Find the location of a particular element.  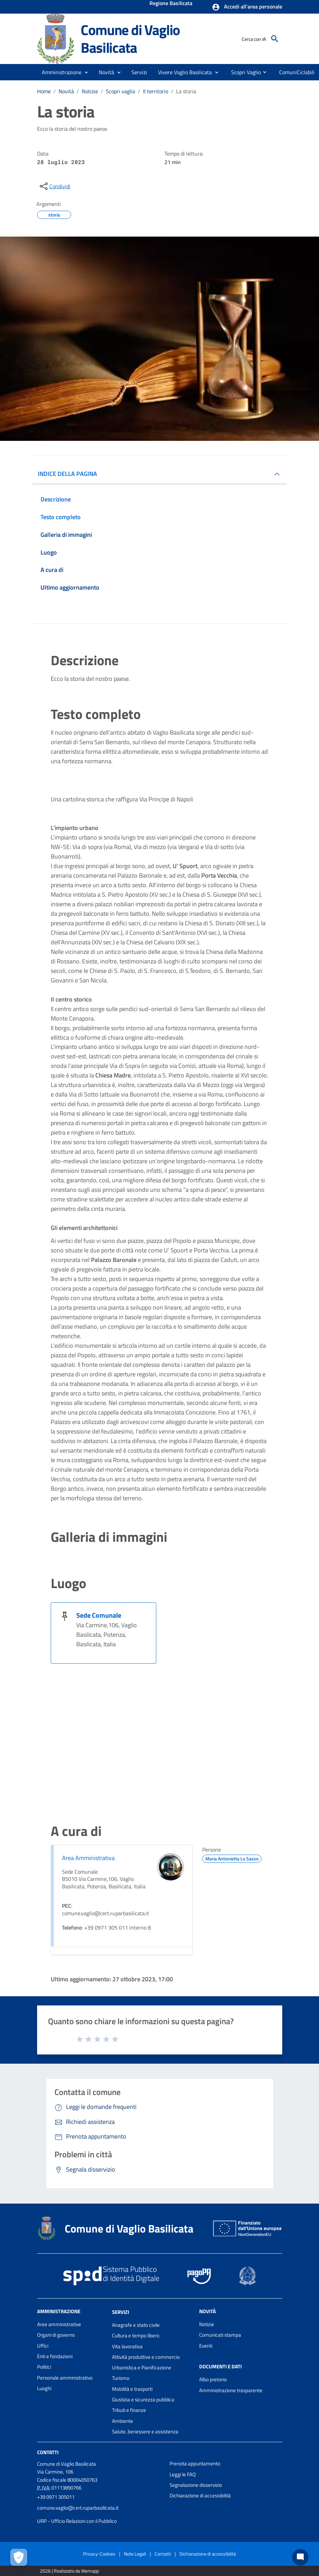

Home is located at coordinates (44, 91).